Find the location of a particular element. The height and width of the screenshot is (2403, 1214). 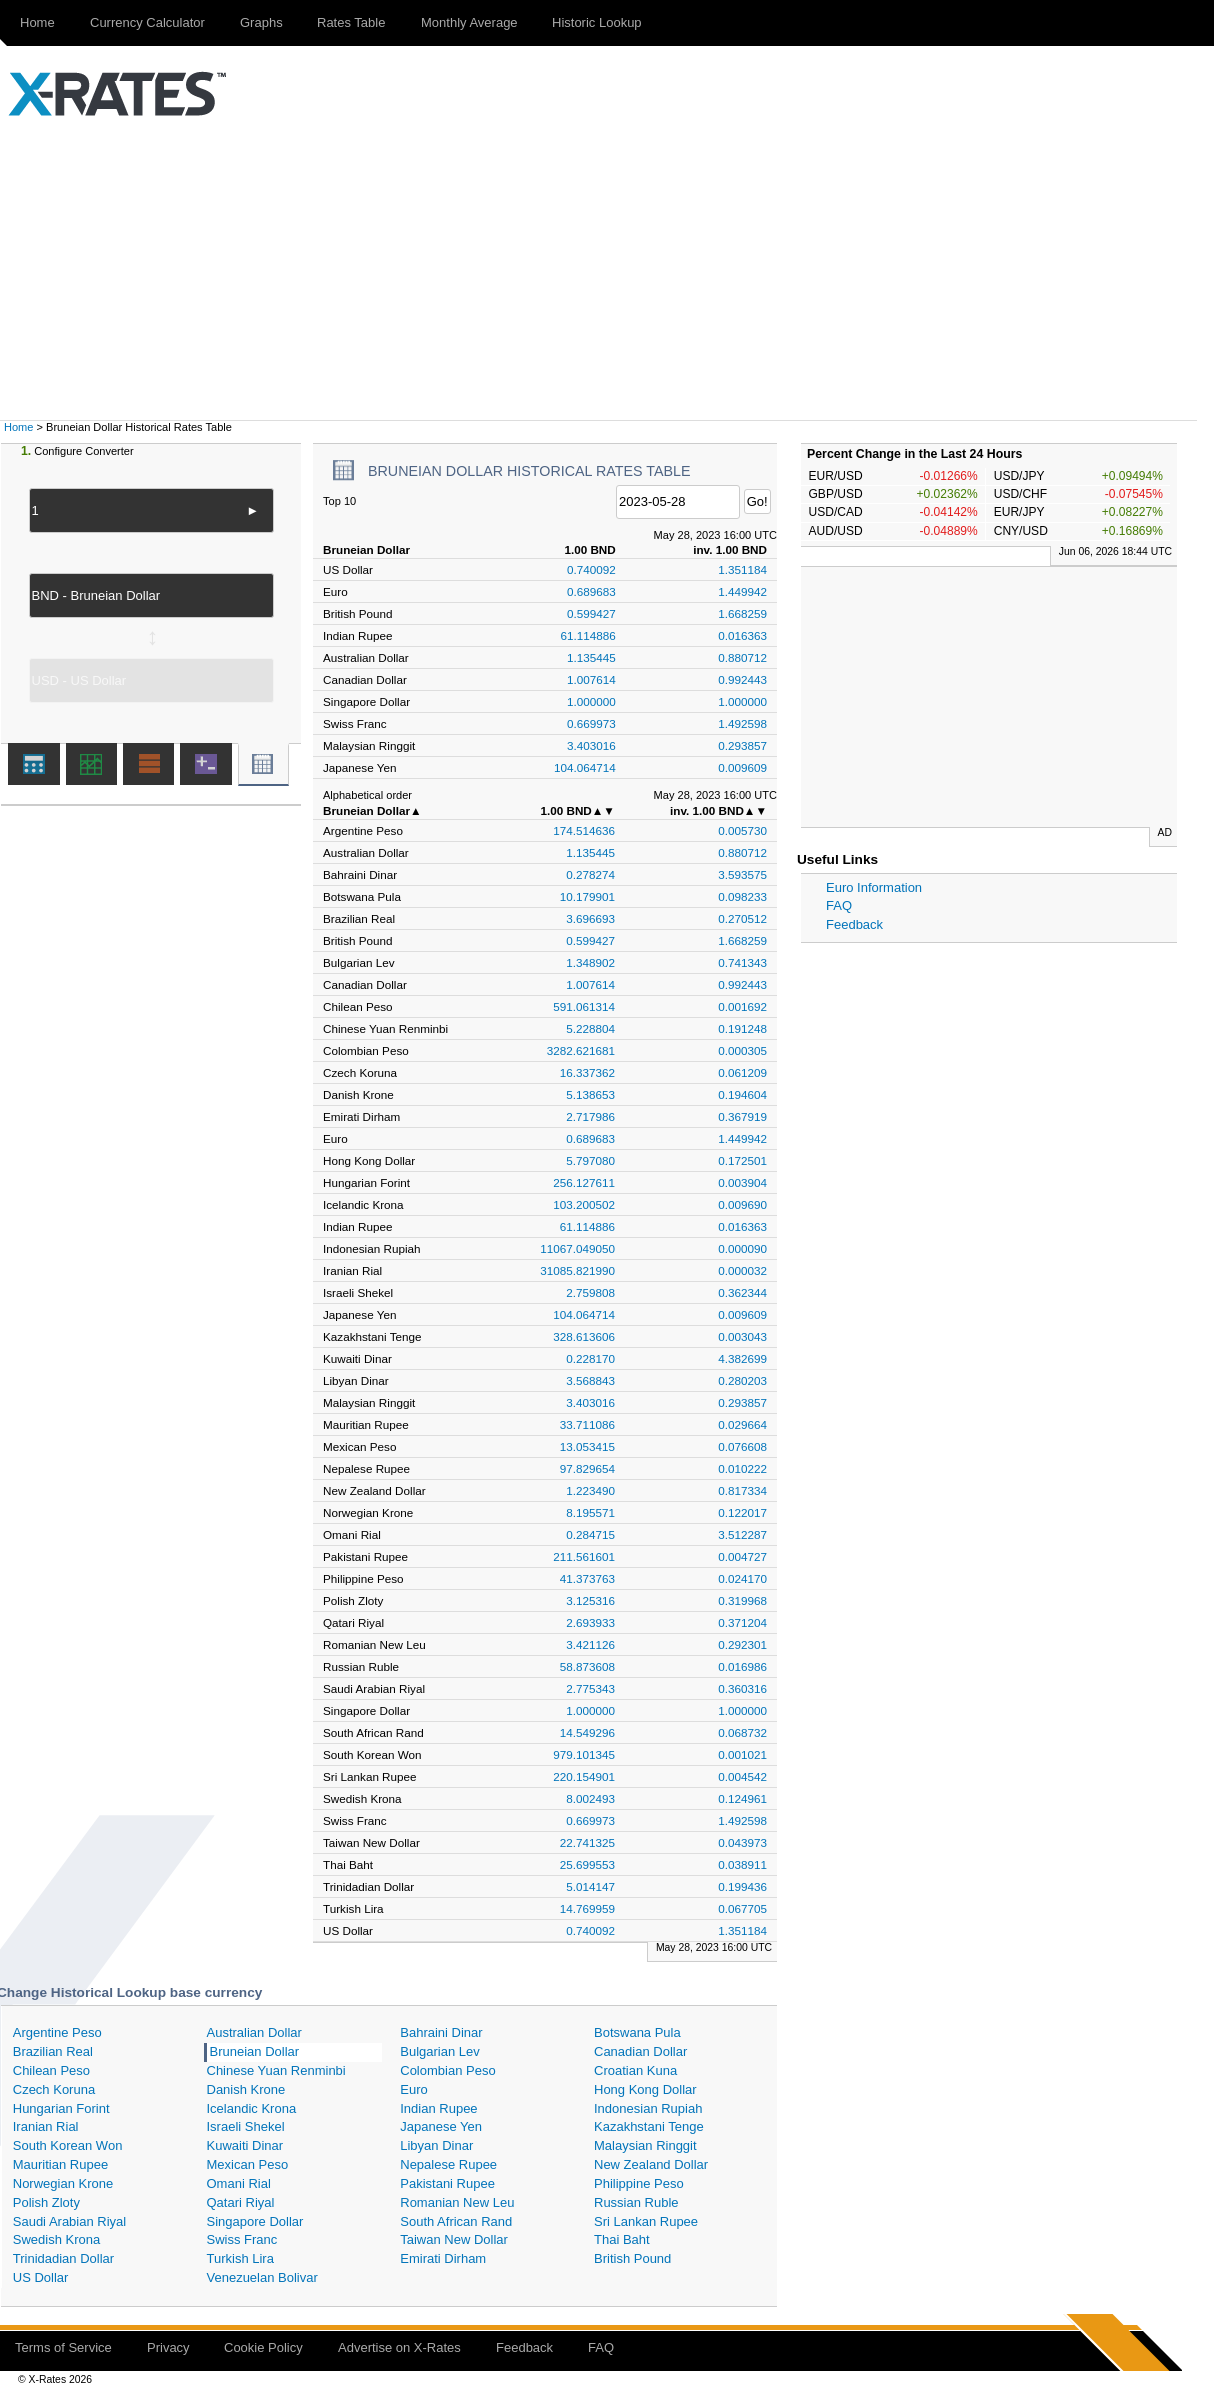

Turkish Lira is located at coordinates (240, 2258).